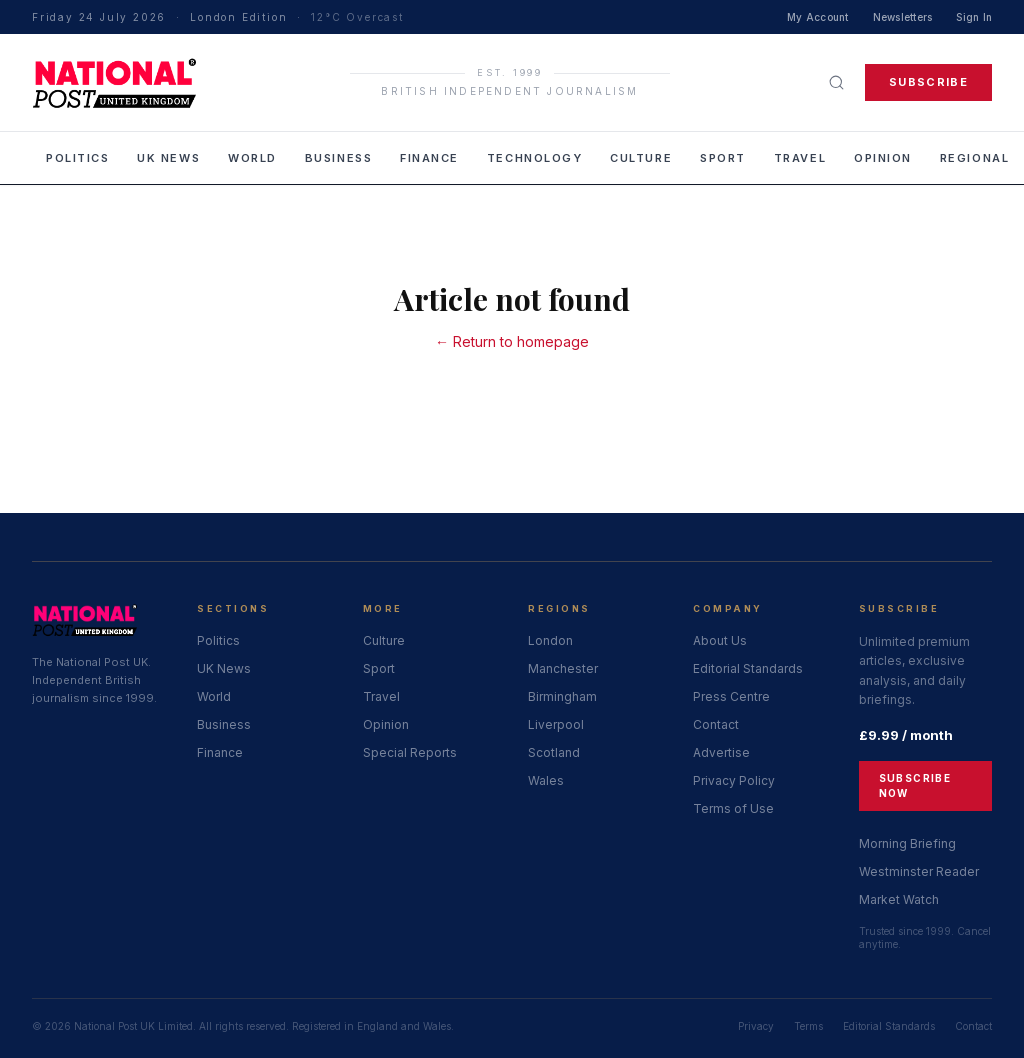 This screenshot has width=1024, height=1058. I want to click on Terms of Use, so click(733, 808).